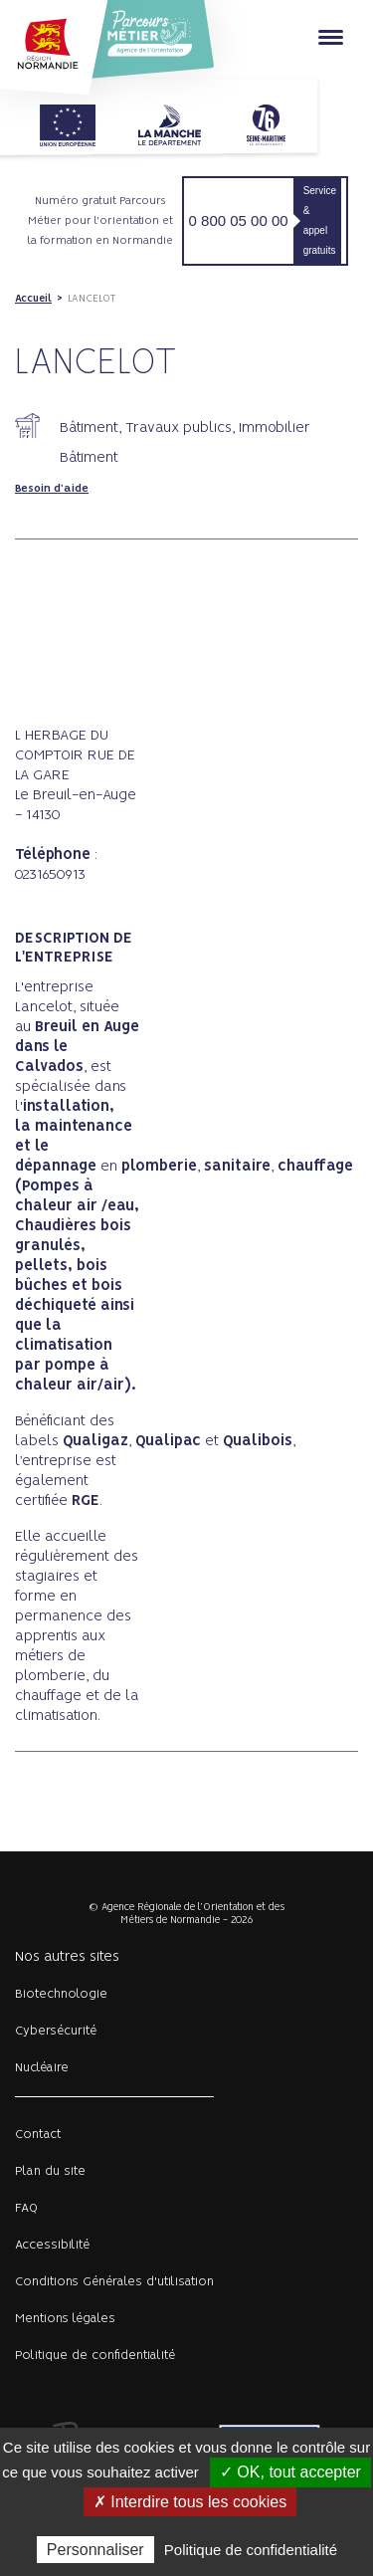 The width and height of the screenshot is (373, 2576). Describe the element at coordinates (55, 2031) in the screenshot. I see `Cybersécurité` at that location.